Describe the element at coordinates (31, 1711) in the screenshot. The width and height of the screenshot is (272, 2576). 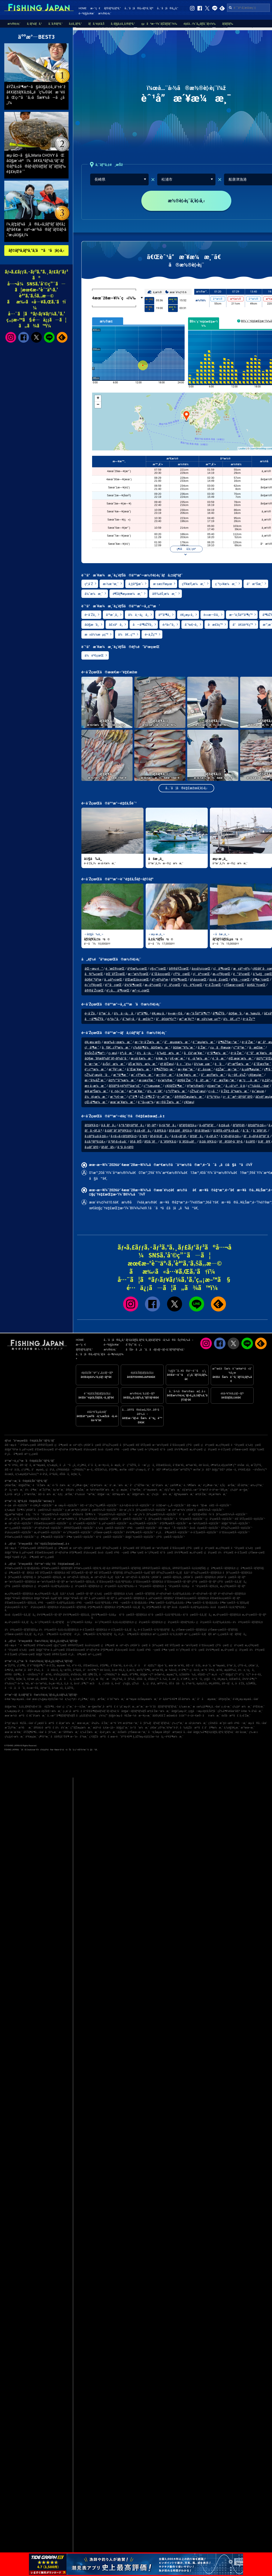
I see `å—èŠ¦å±‹æµœ` at that location.